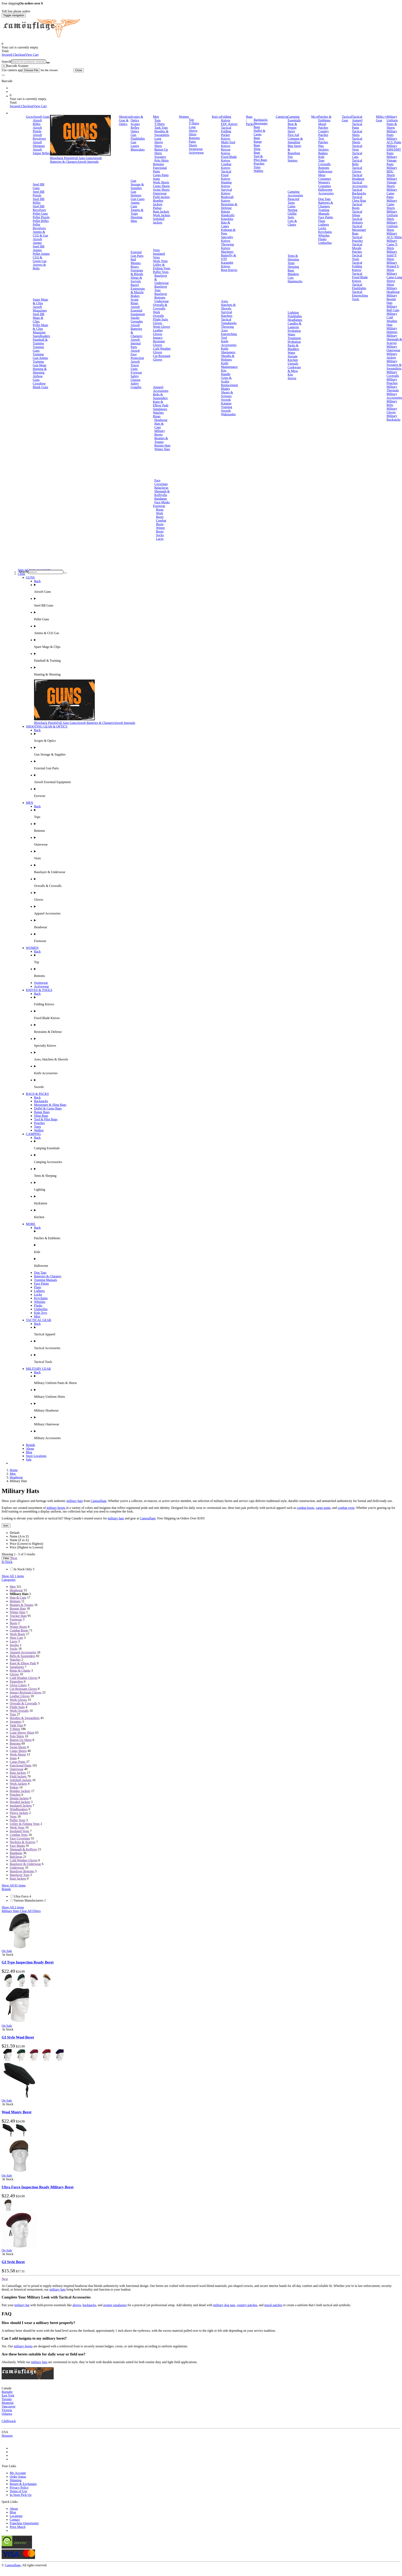 This screenshot has height=2576, width=402. What do you see at coordinates (26, 1547) in the screenshot?
I see `Price (Highest to Lowest)` at bounding box center [26, 1547].